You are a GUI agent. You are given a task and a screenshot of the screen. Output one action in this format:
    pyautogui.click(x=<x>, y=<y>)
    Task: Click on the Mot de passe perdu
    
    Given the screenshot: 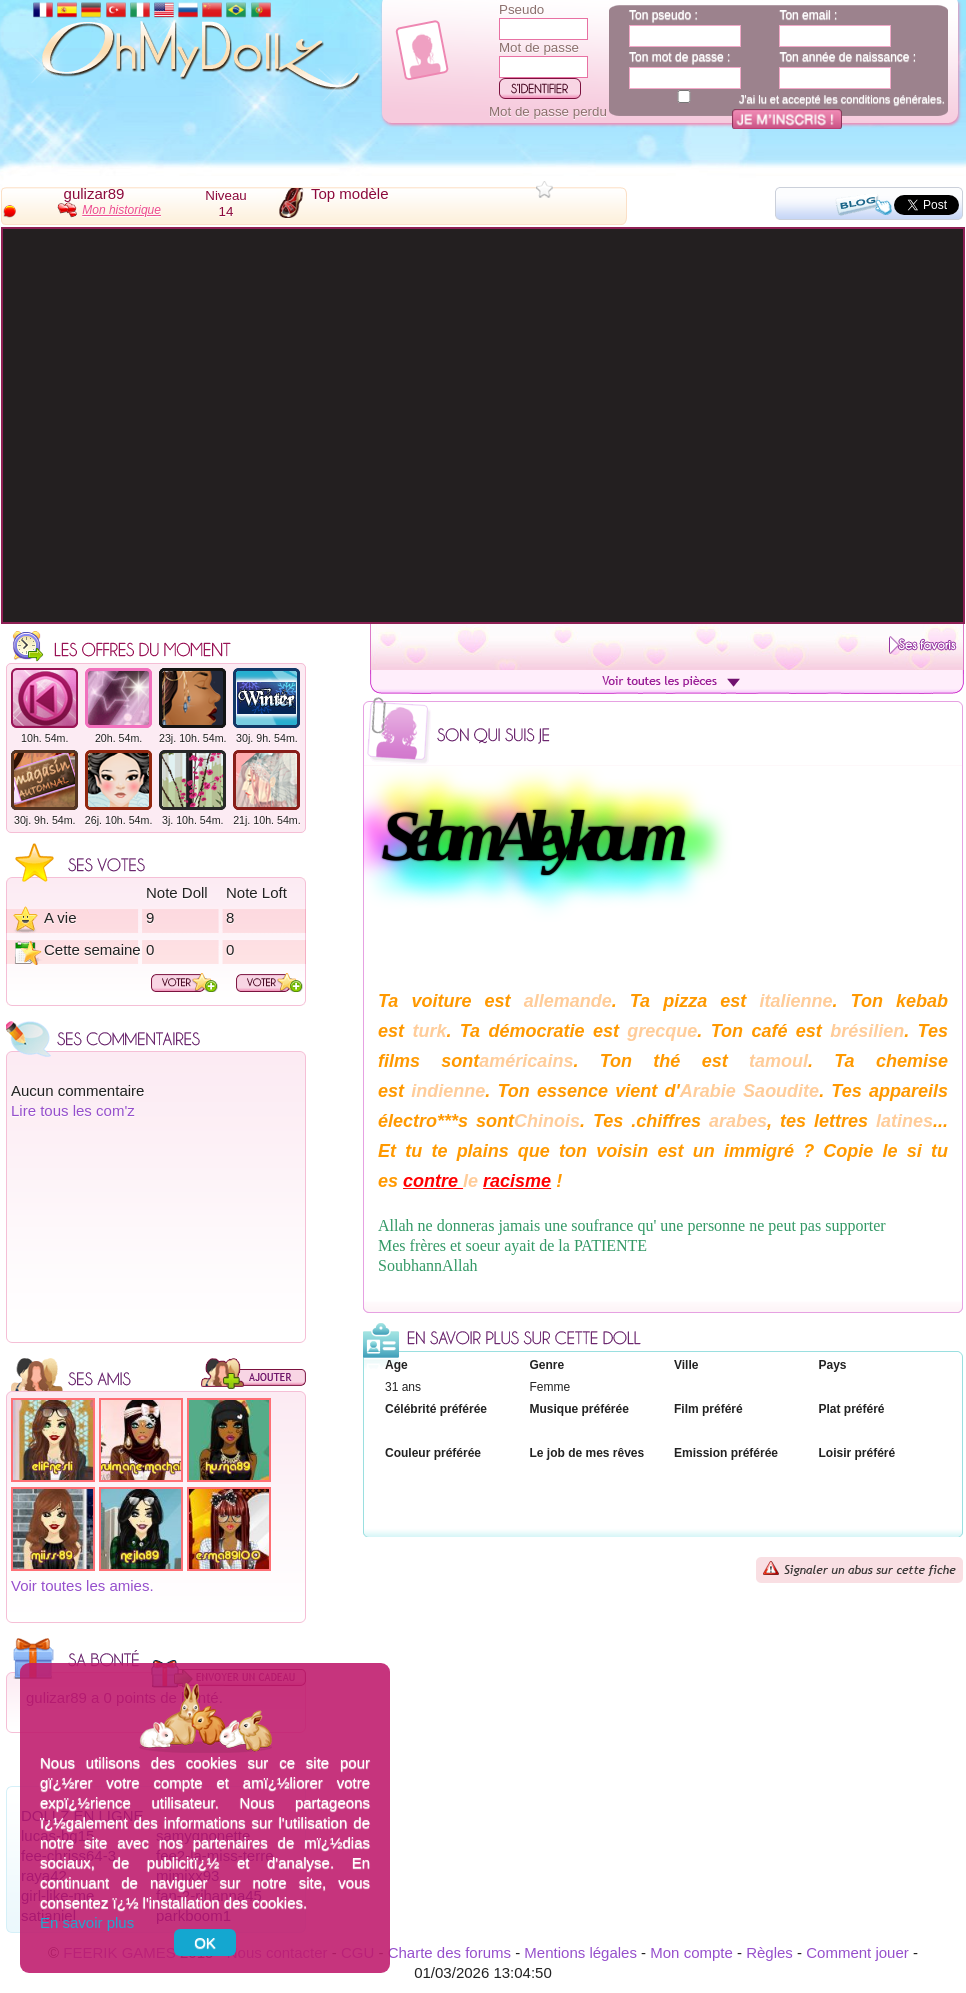 What is the action you would take?
    pyautogui.click(x=548, y=111)
    